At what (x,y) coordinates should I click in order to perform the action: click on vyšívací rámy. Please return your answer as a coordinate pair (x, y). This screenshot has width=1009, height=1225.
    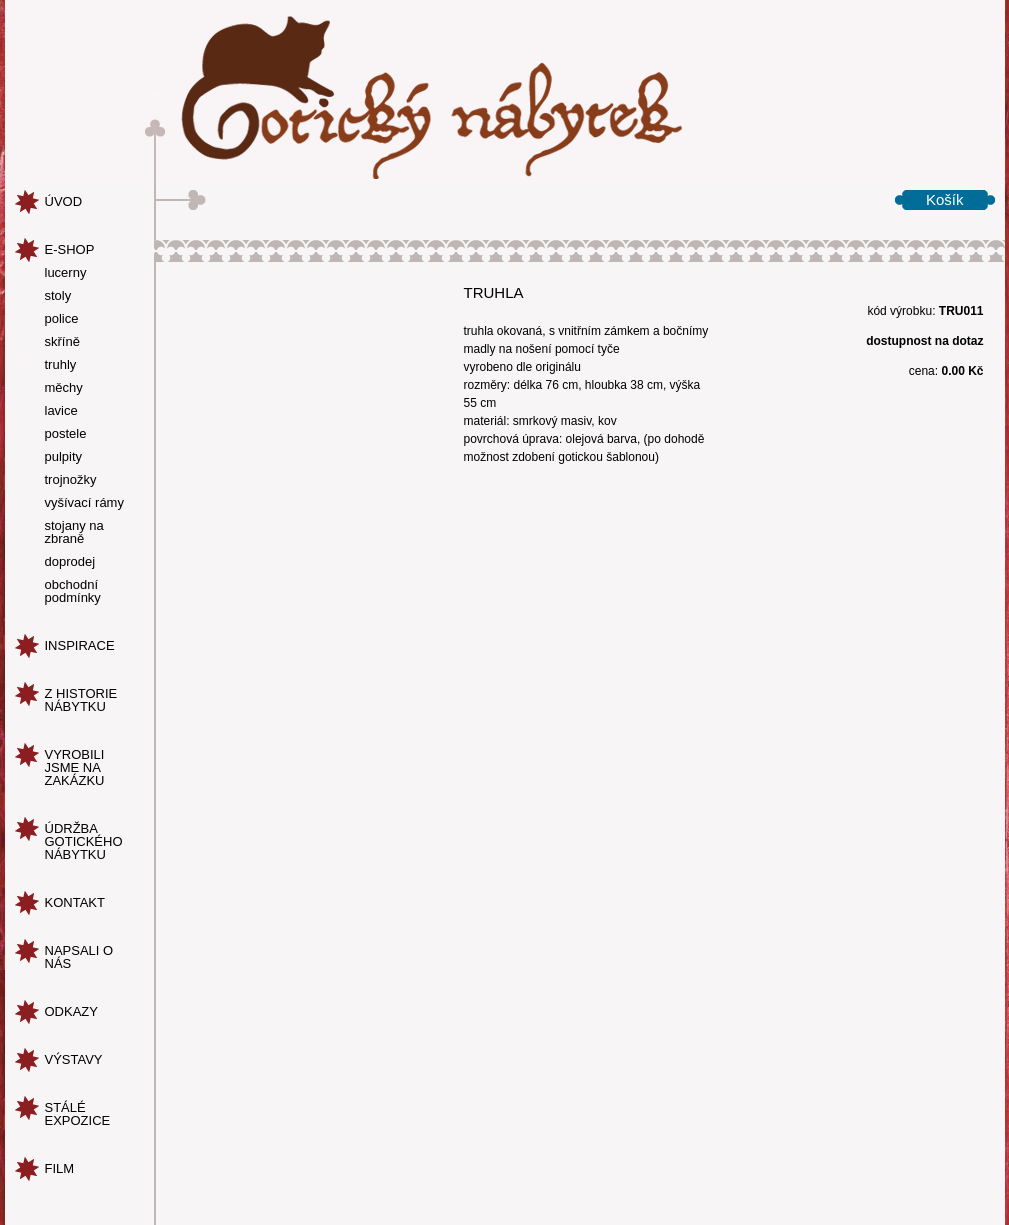
    Looking at the image, I should click on (84, 503).